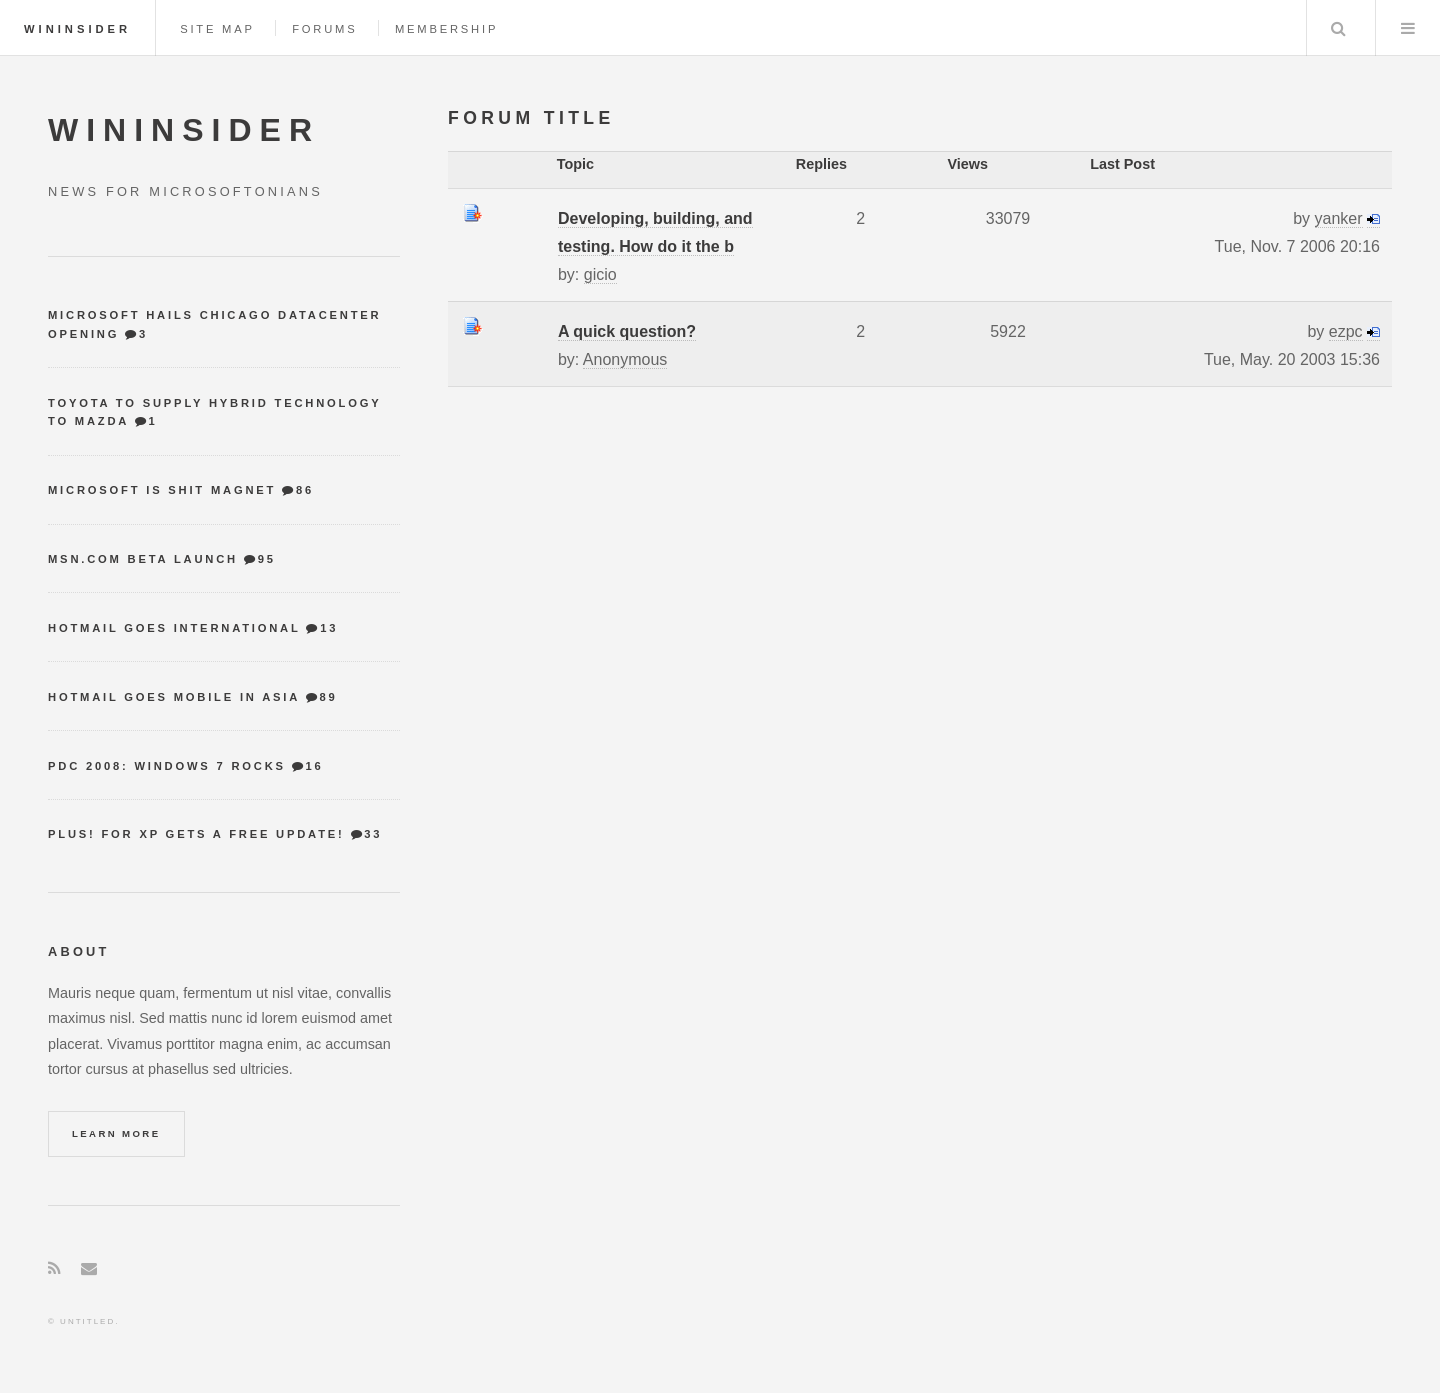  Describe the element at coordinates (167, 766) in the screenshot. I see `PDC 2008: Windows 7 Rocks` at that location.